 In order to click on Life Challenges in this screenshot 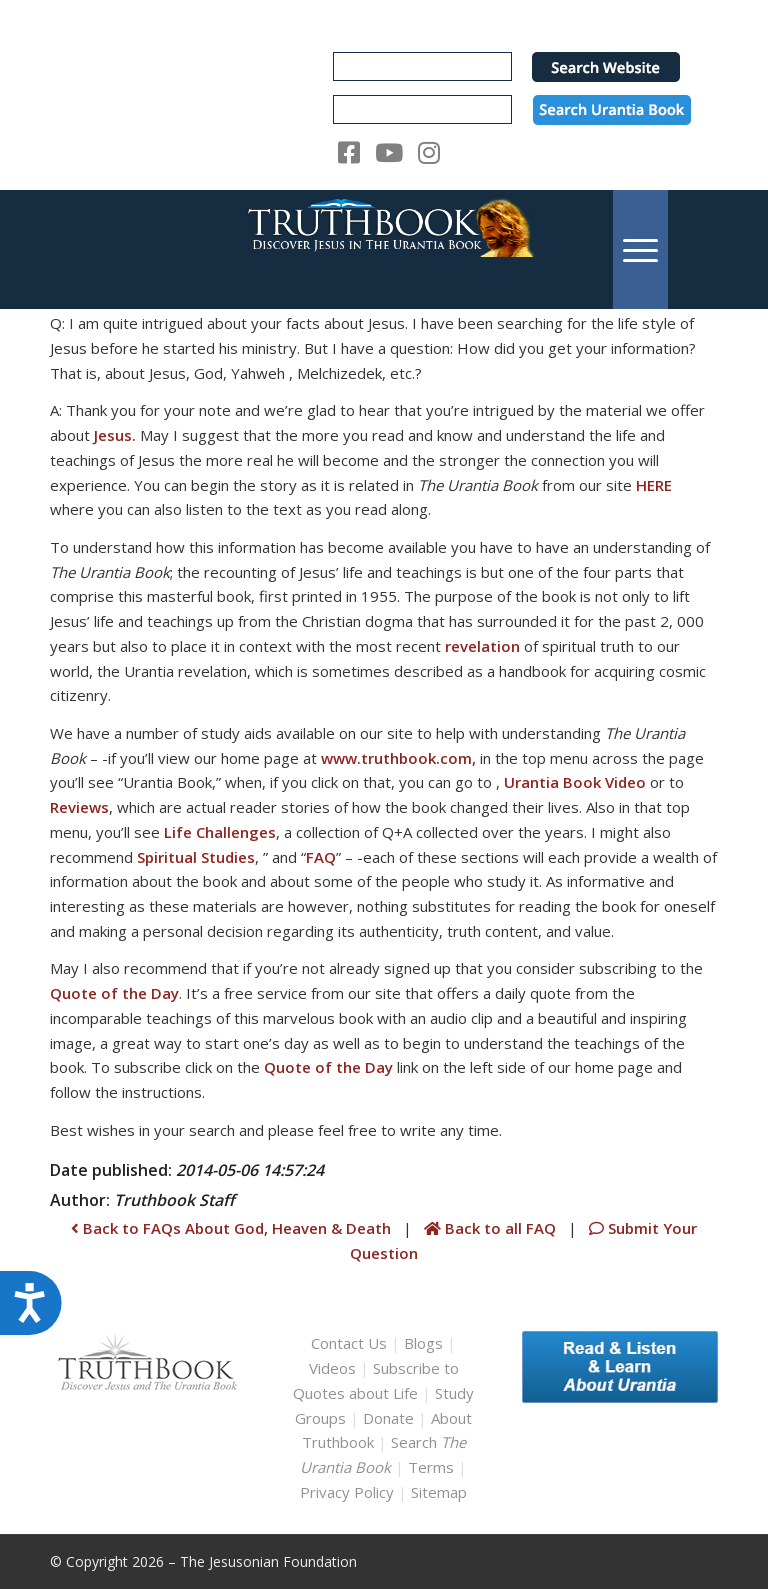, I will do `click(220, 832)`.